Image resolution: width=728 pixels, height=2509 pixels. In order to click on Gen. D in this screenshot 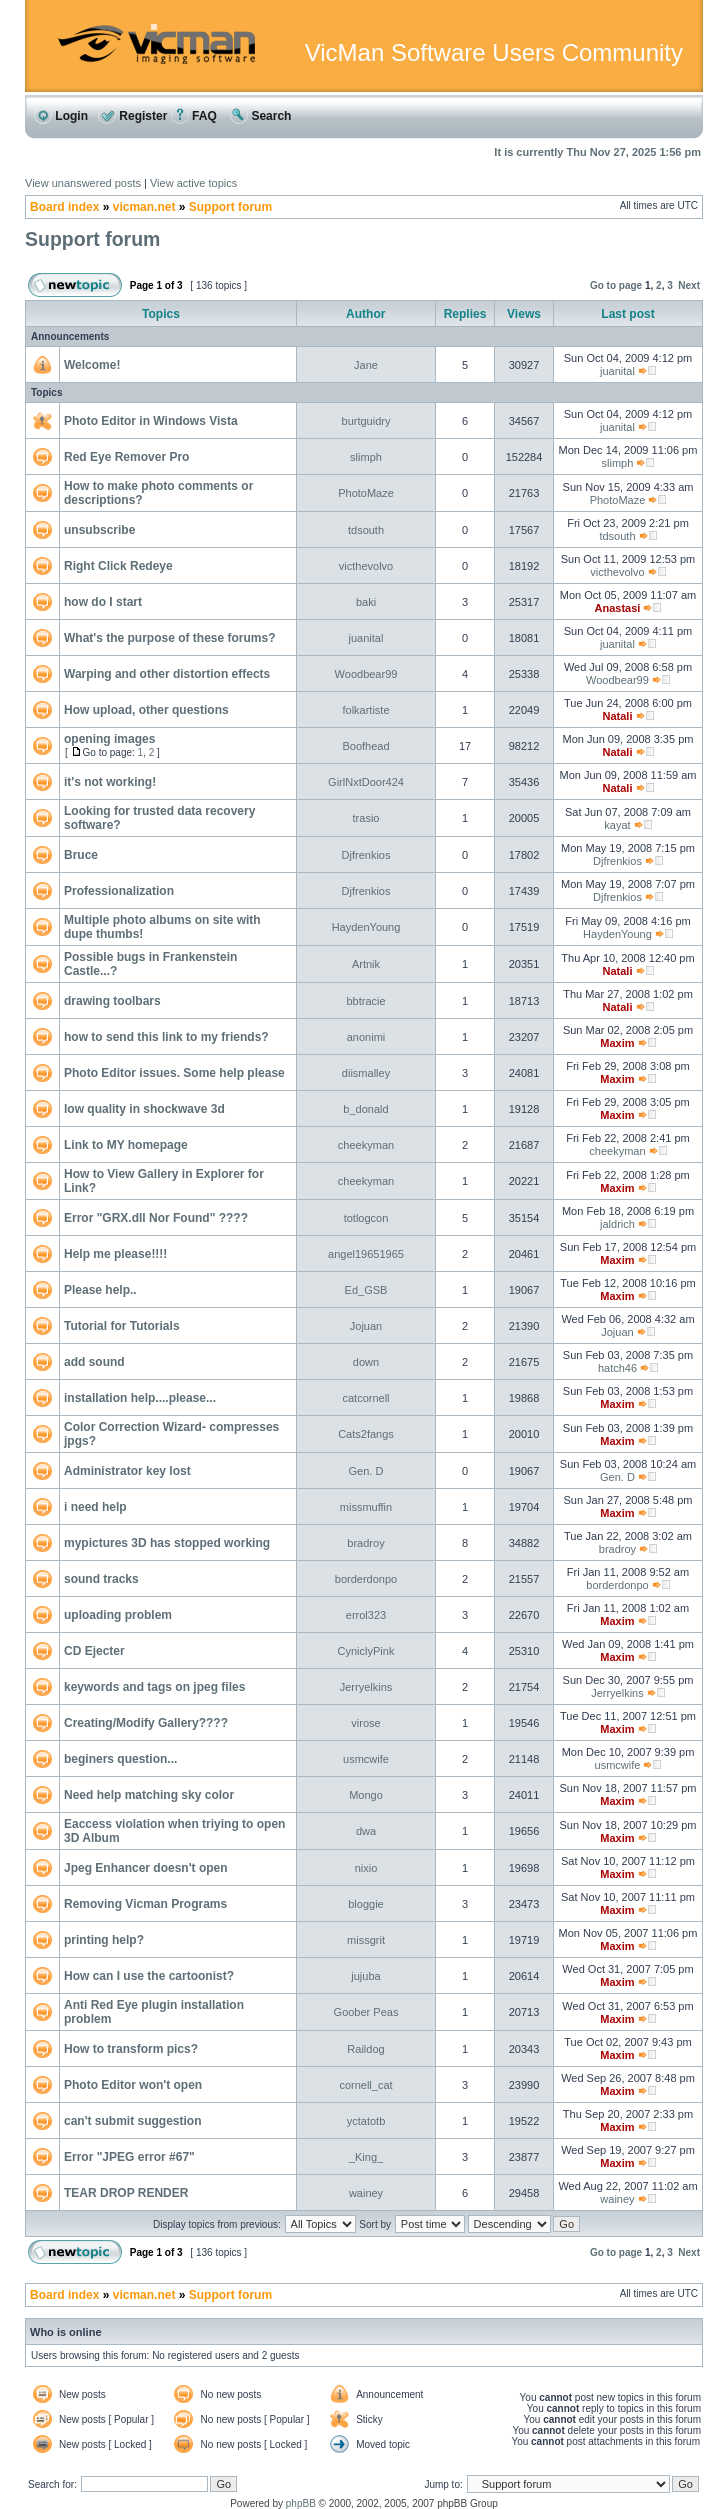, I will do `click(366, 1471)`.